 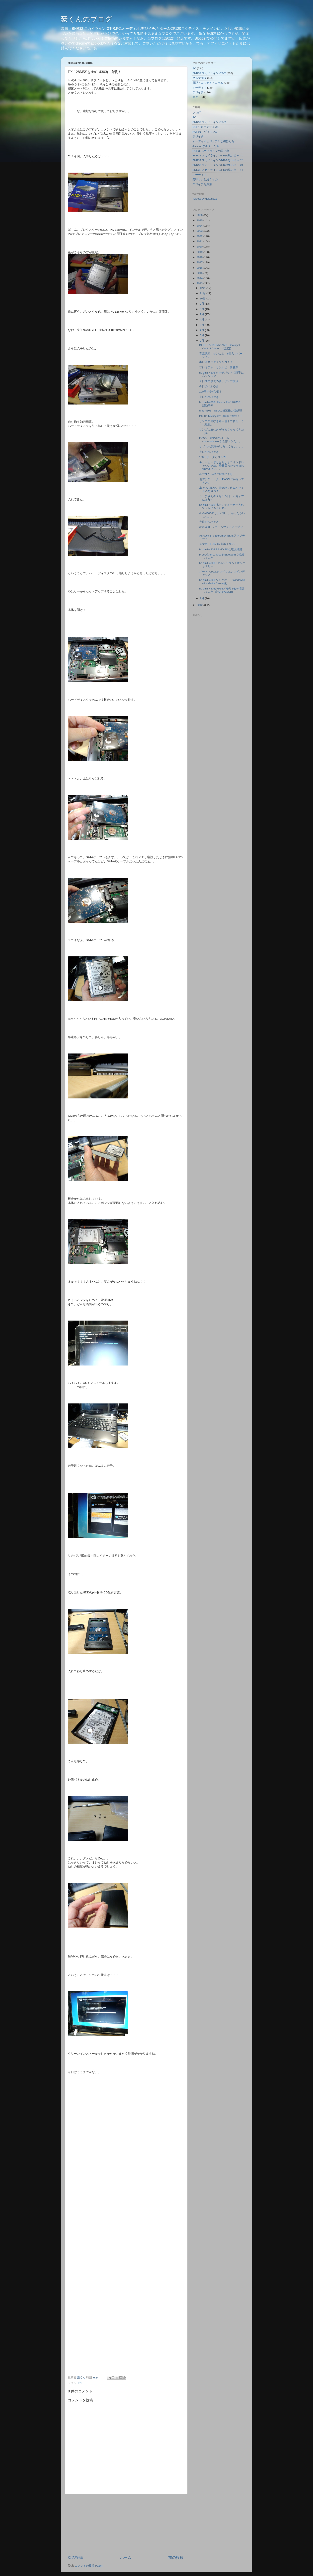 I want to click on NCP120 ラクティスG, so click(x=205, y=126).